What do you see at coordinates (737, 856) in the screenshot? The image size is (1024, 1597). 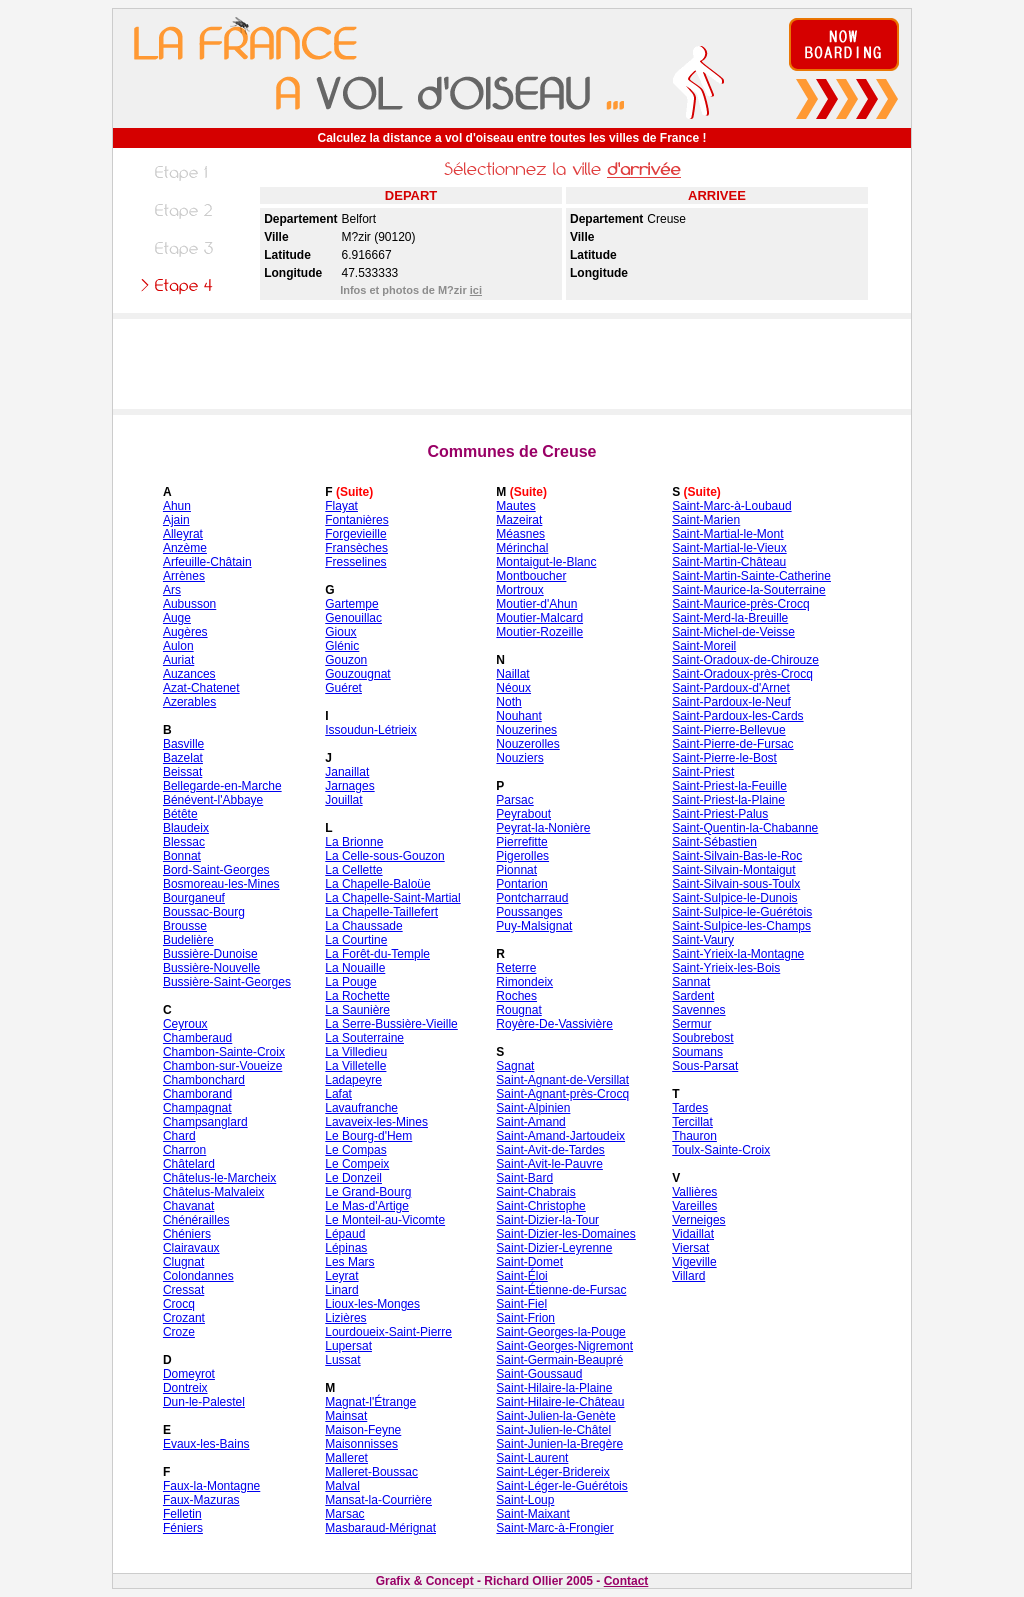 I see `Saint-Silvain-Bas-le-Roc` at bounding box center [737, 856].